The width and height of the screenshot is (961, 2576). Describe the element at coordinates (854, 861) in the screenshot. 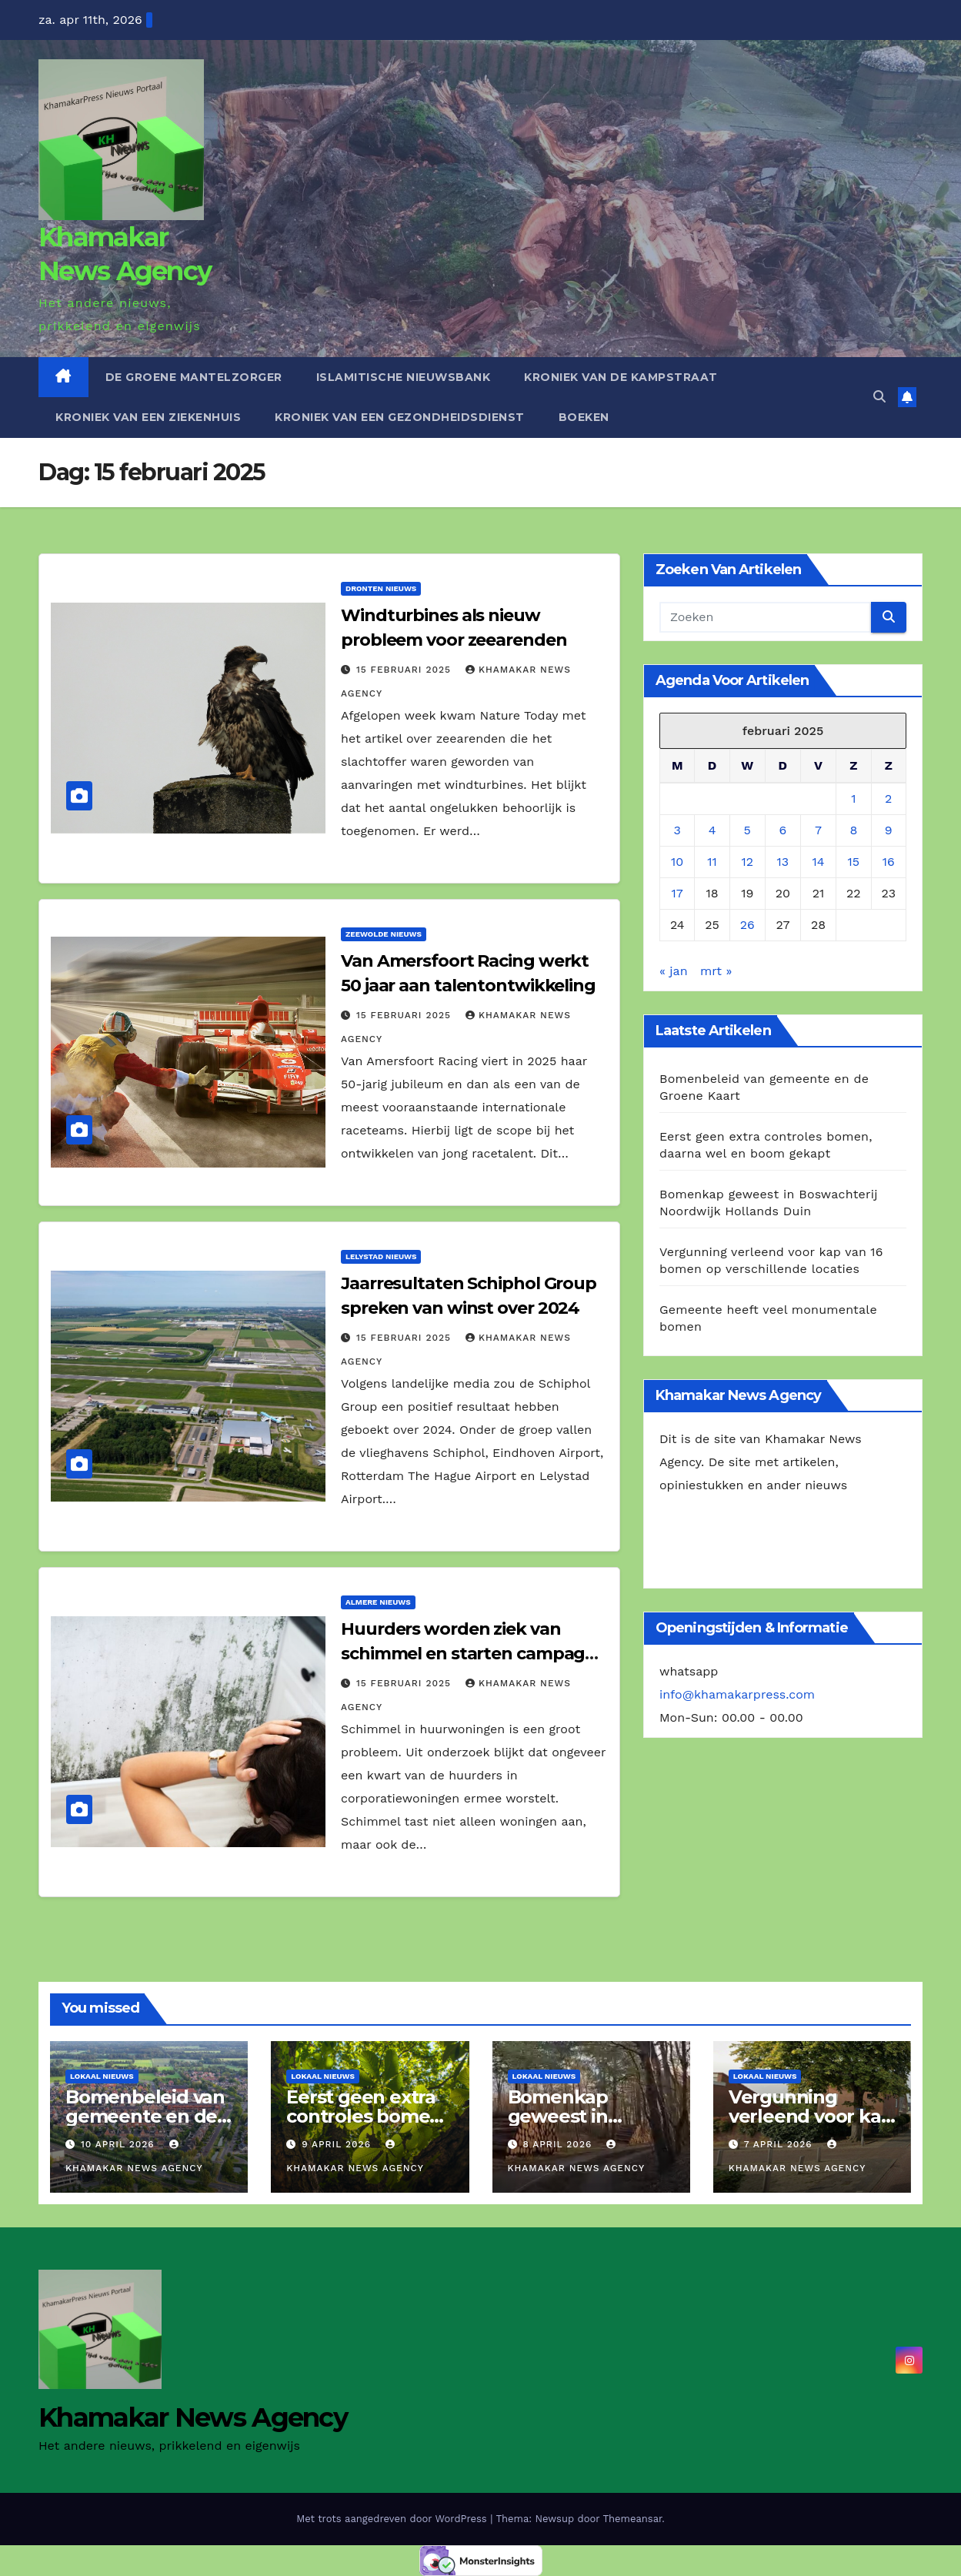

I see `15 [Berichten gepubliceerd op 15 February 2025]` at that location.